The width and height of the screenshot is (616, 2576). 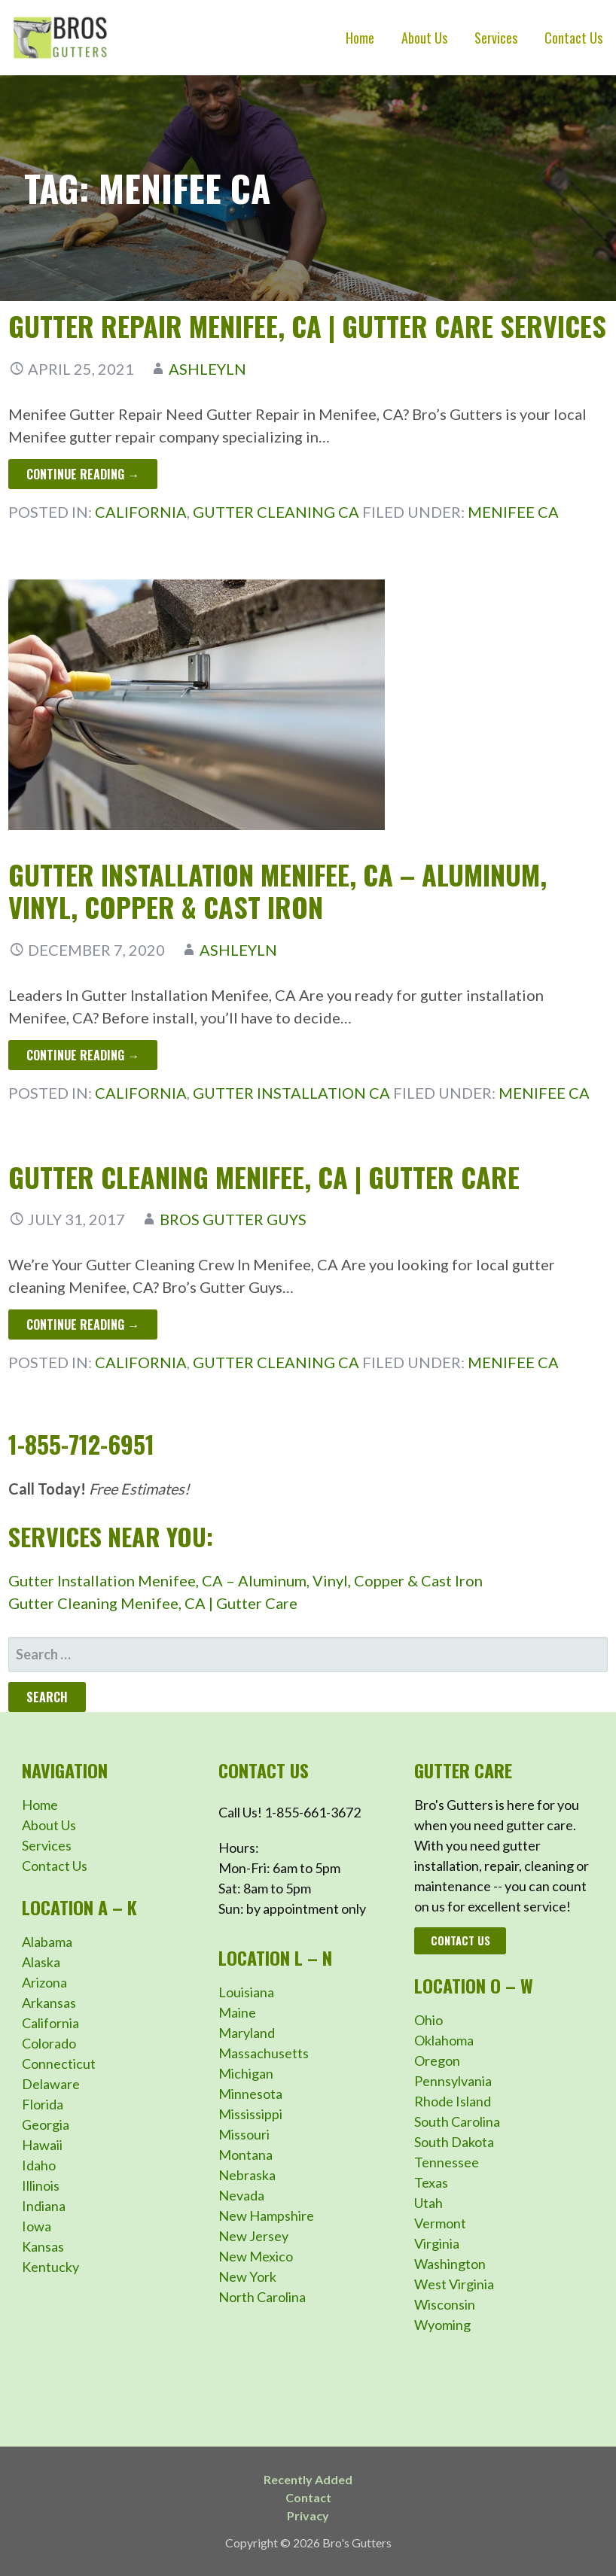 What do you see at coordinates (277, 890) in the screenshot?
I see `Gutter Installation Menifee, CA – Aluminum, Vinyl, Copper & Cast Iron` at bounding box center [277, 890].